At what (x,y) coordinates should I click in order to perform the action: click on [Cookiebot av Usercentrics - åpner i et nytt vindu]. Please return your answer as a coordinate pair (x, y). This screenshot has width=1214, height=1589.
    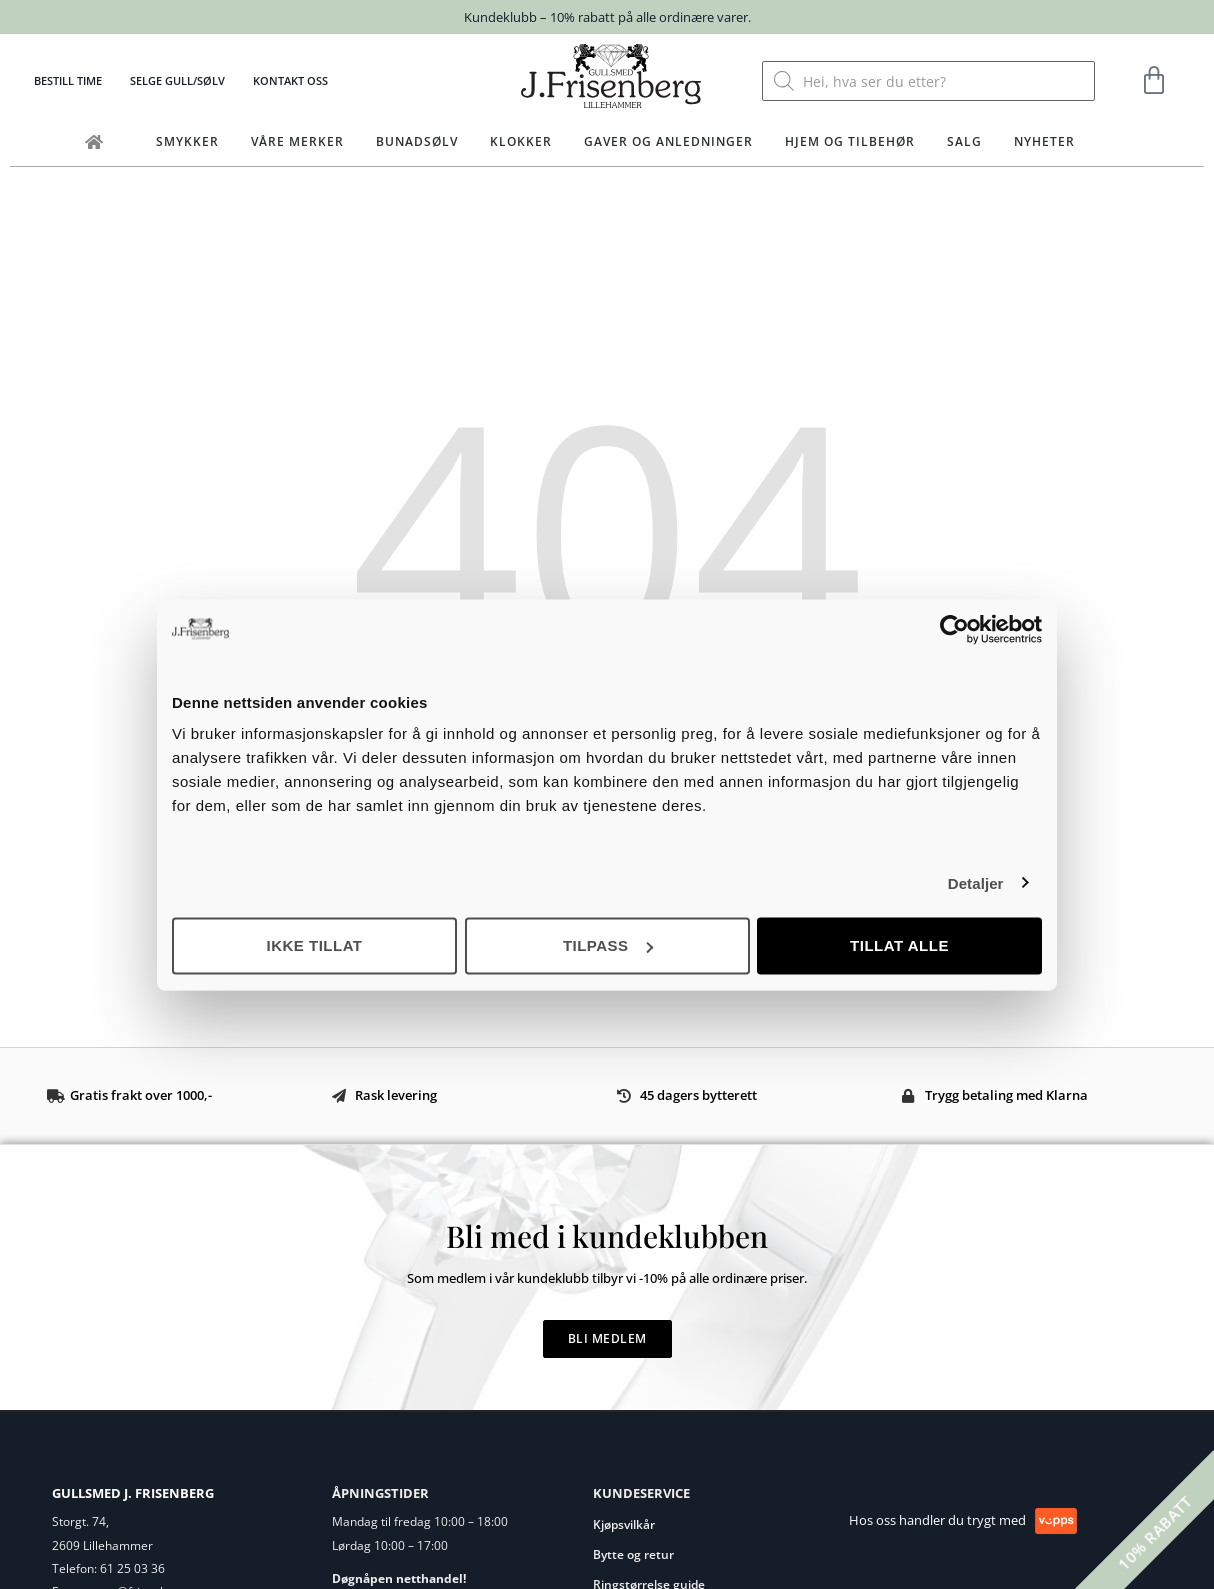
    Looking at the image, I should click on (954, 629).